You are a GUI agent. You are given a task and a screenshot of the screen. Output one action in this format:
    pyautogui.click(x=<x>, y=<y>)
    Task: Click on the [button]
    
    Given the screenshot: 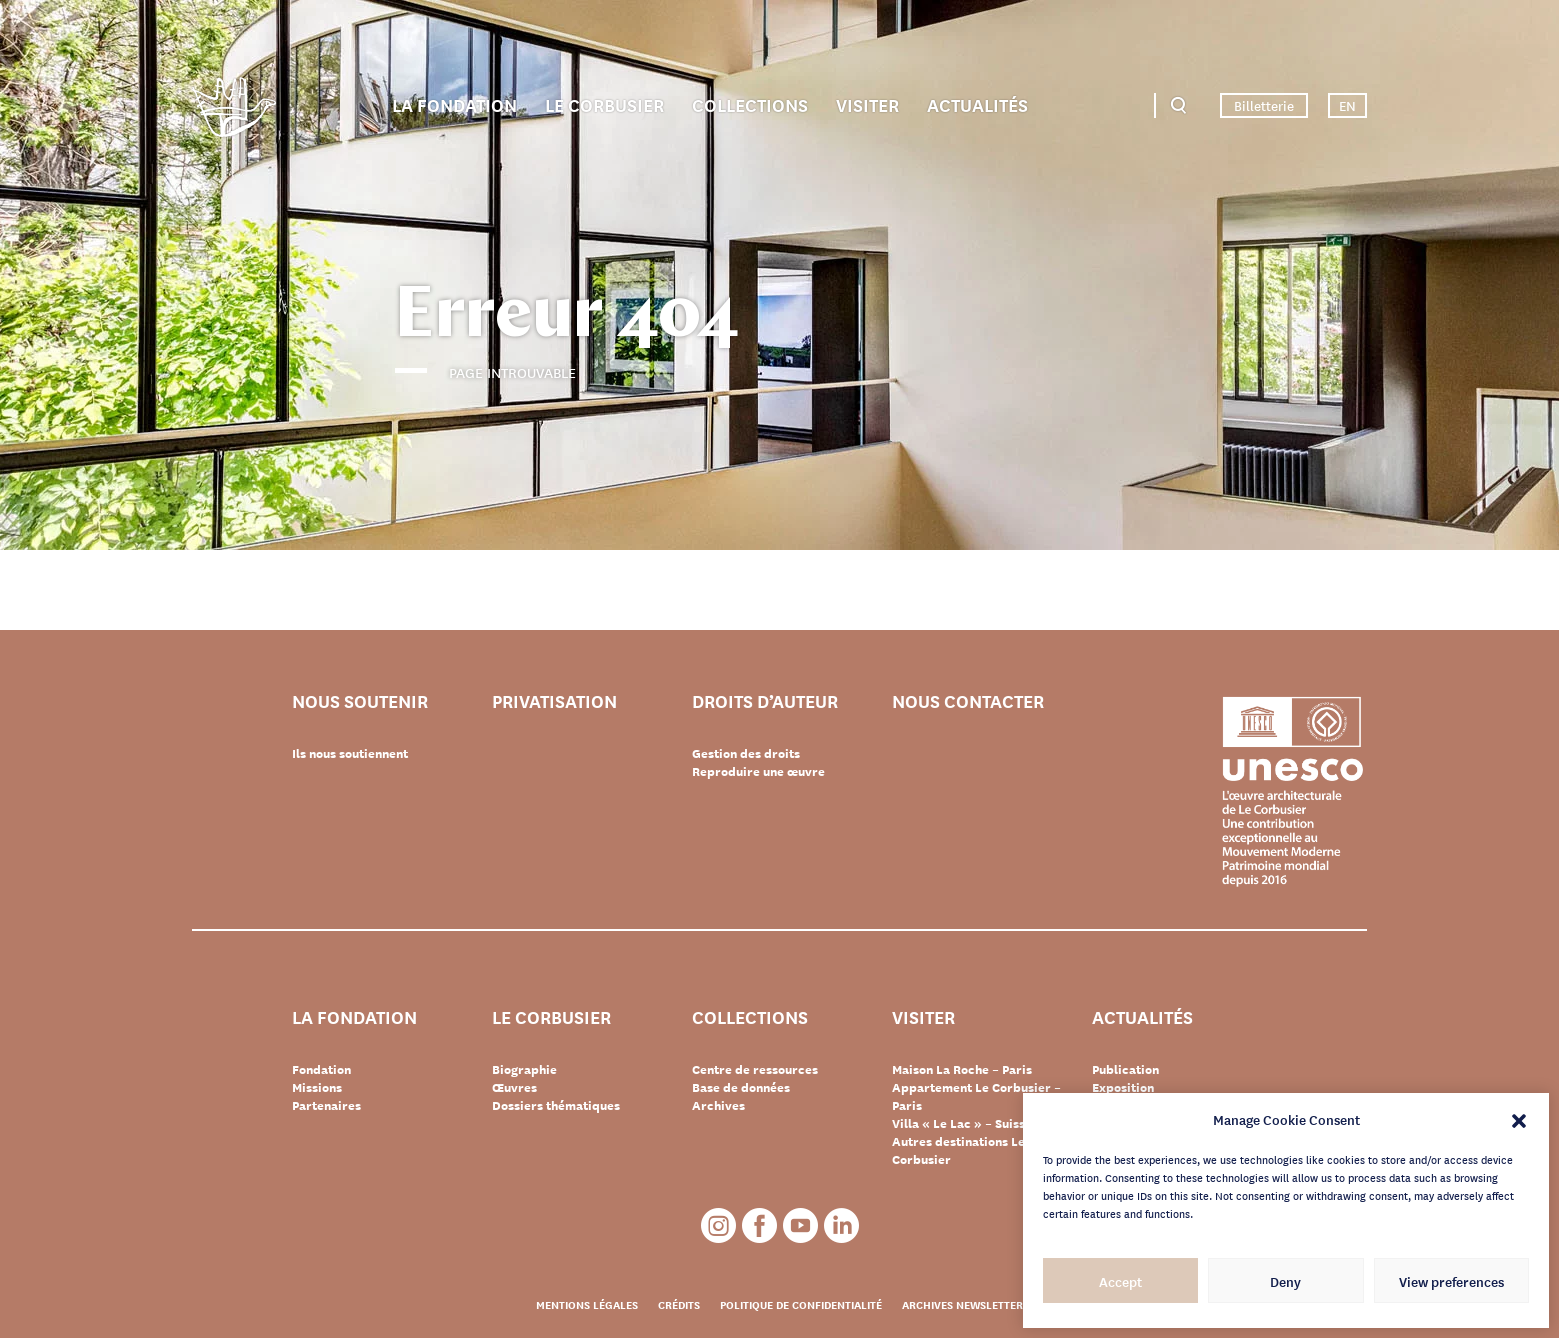 What is the action you would take?
    pyautogui.click(x=1519, y=1119)
    